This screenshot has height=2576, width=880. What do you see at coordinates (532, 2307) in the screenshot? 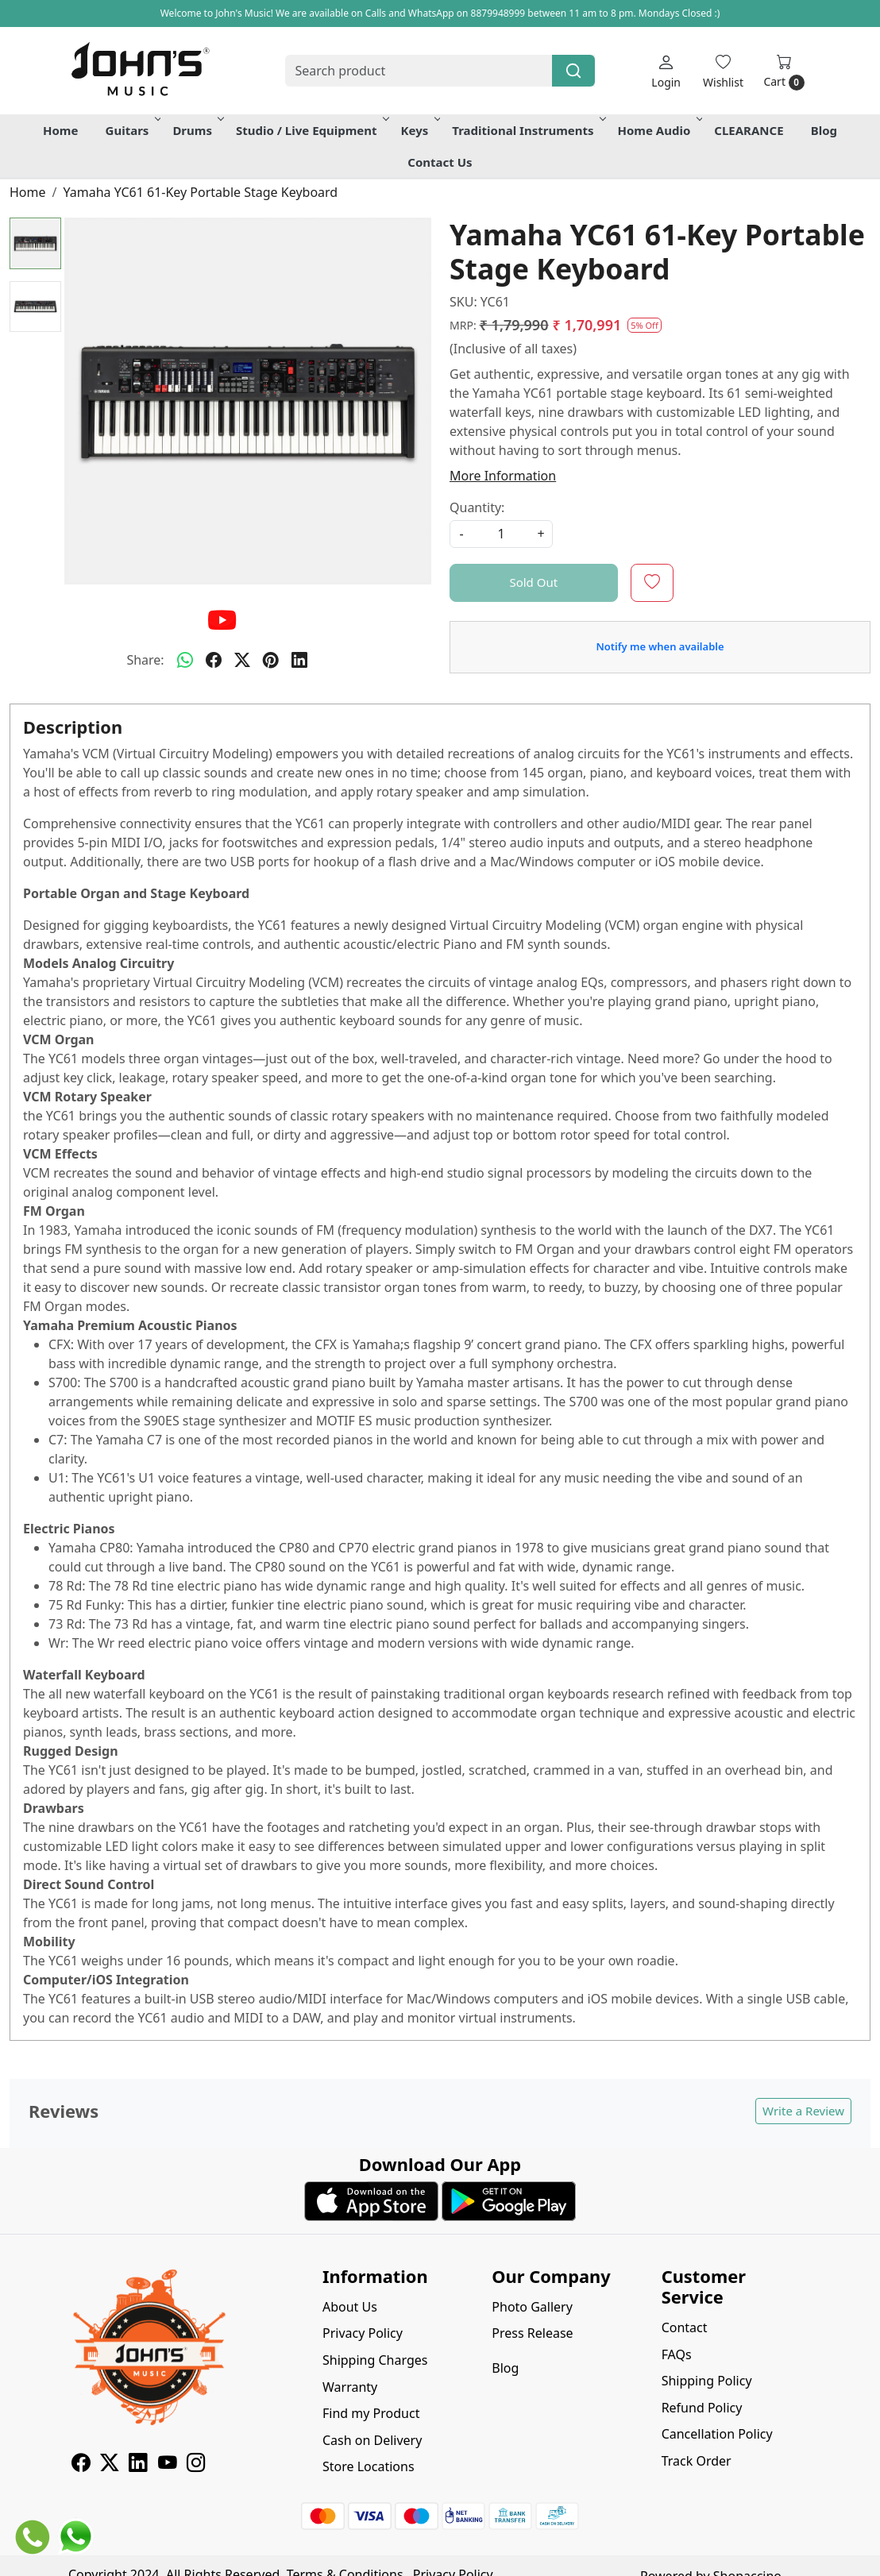
I see `Photo Gallery` at bounding box center [532, 2307].